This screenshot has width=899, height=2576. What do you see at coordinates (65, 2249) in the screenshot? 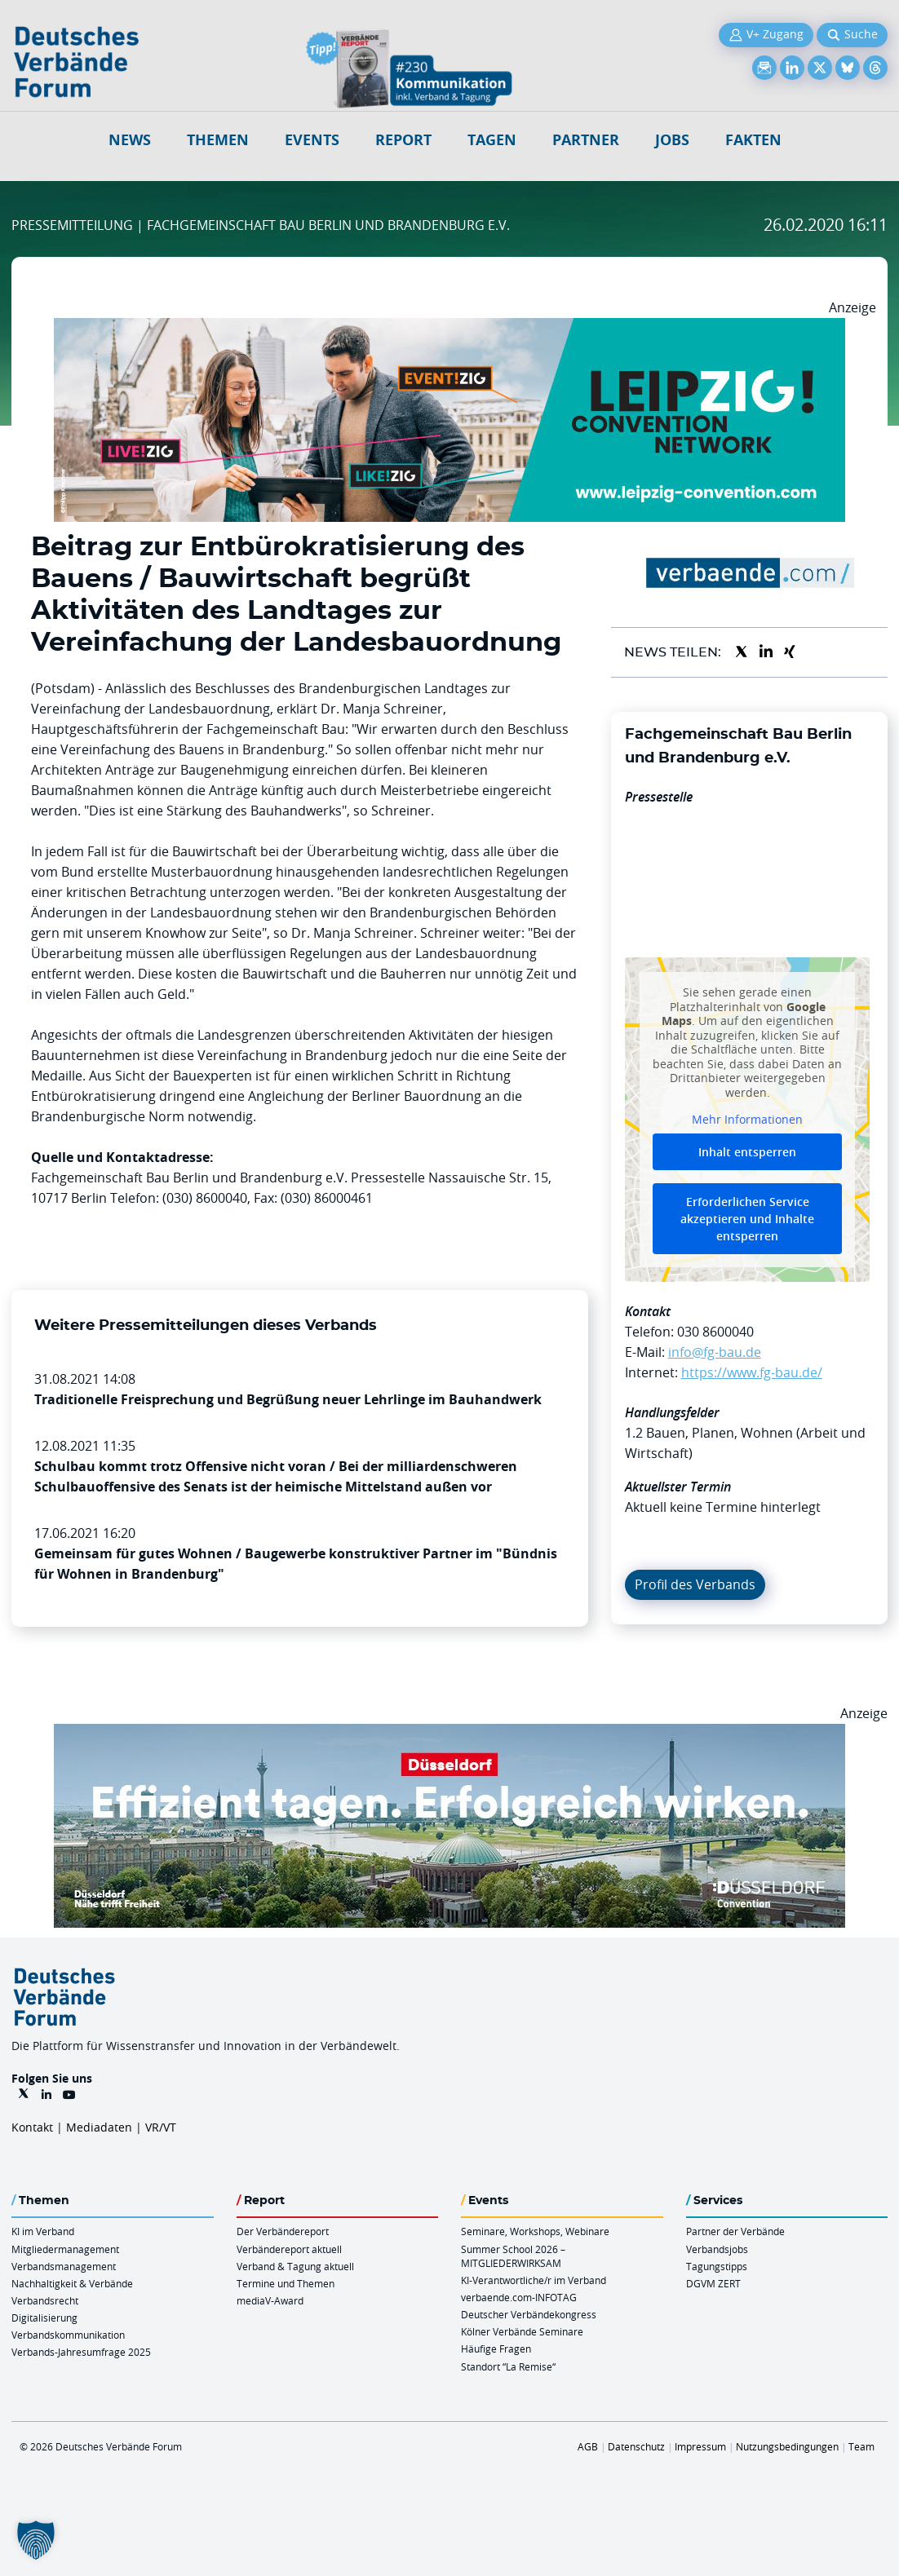
I see `Mitgliedermanagement` at bounding box center [65, 2249].